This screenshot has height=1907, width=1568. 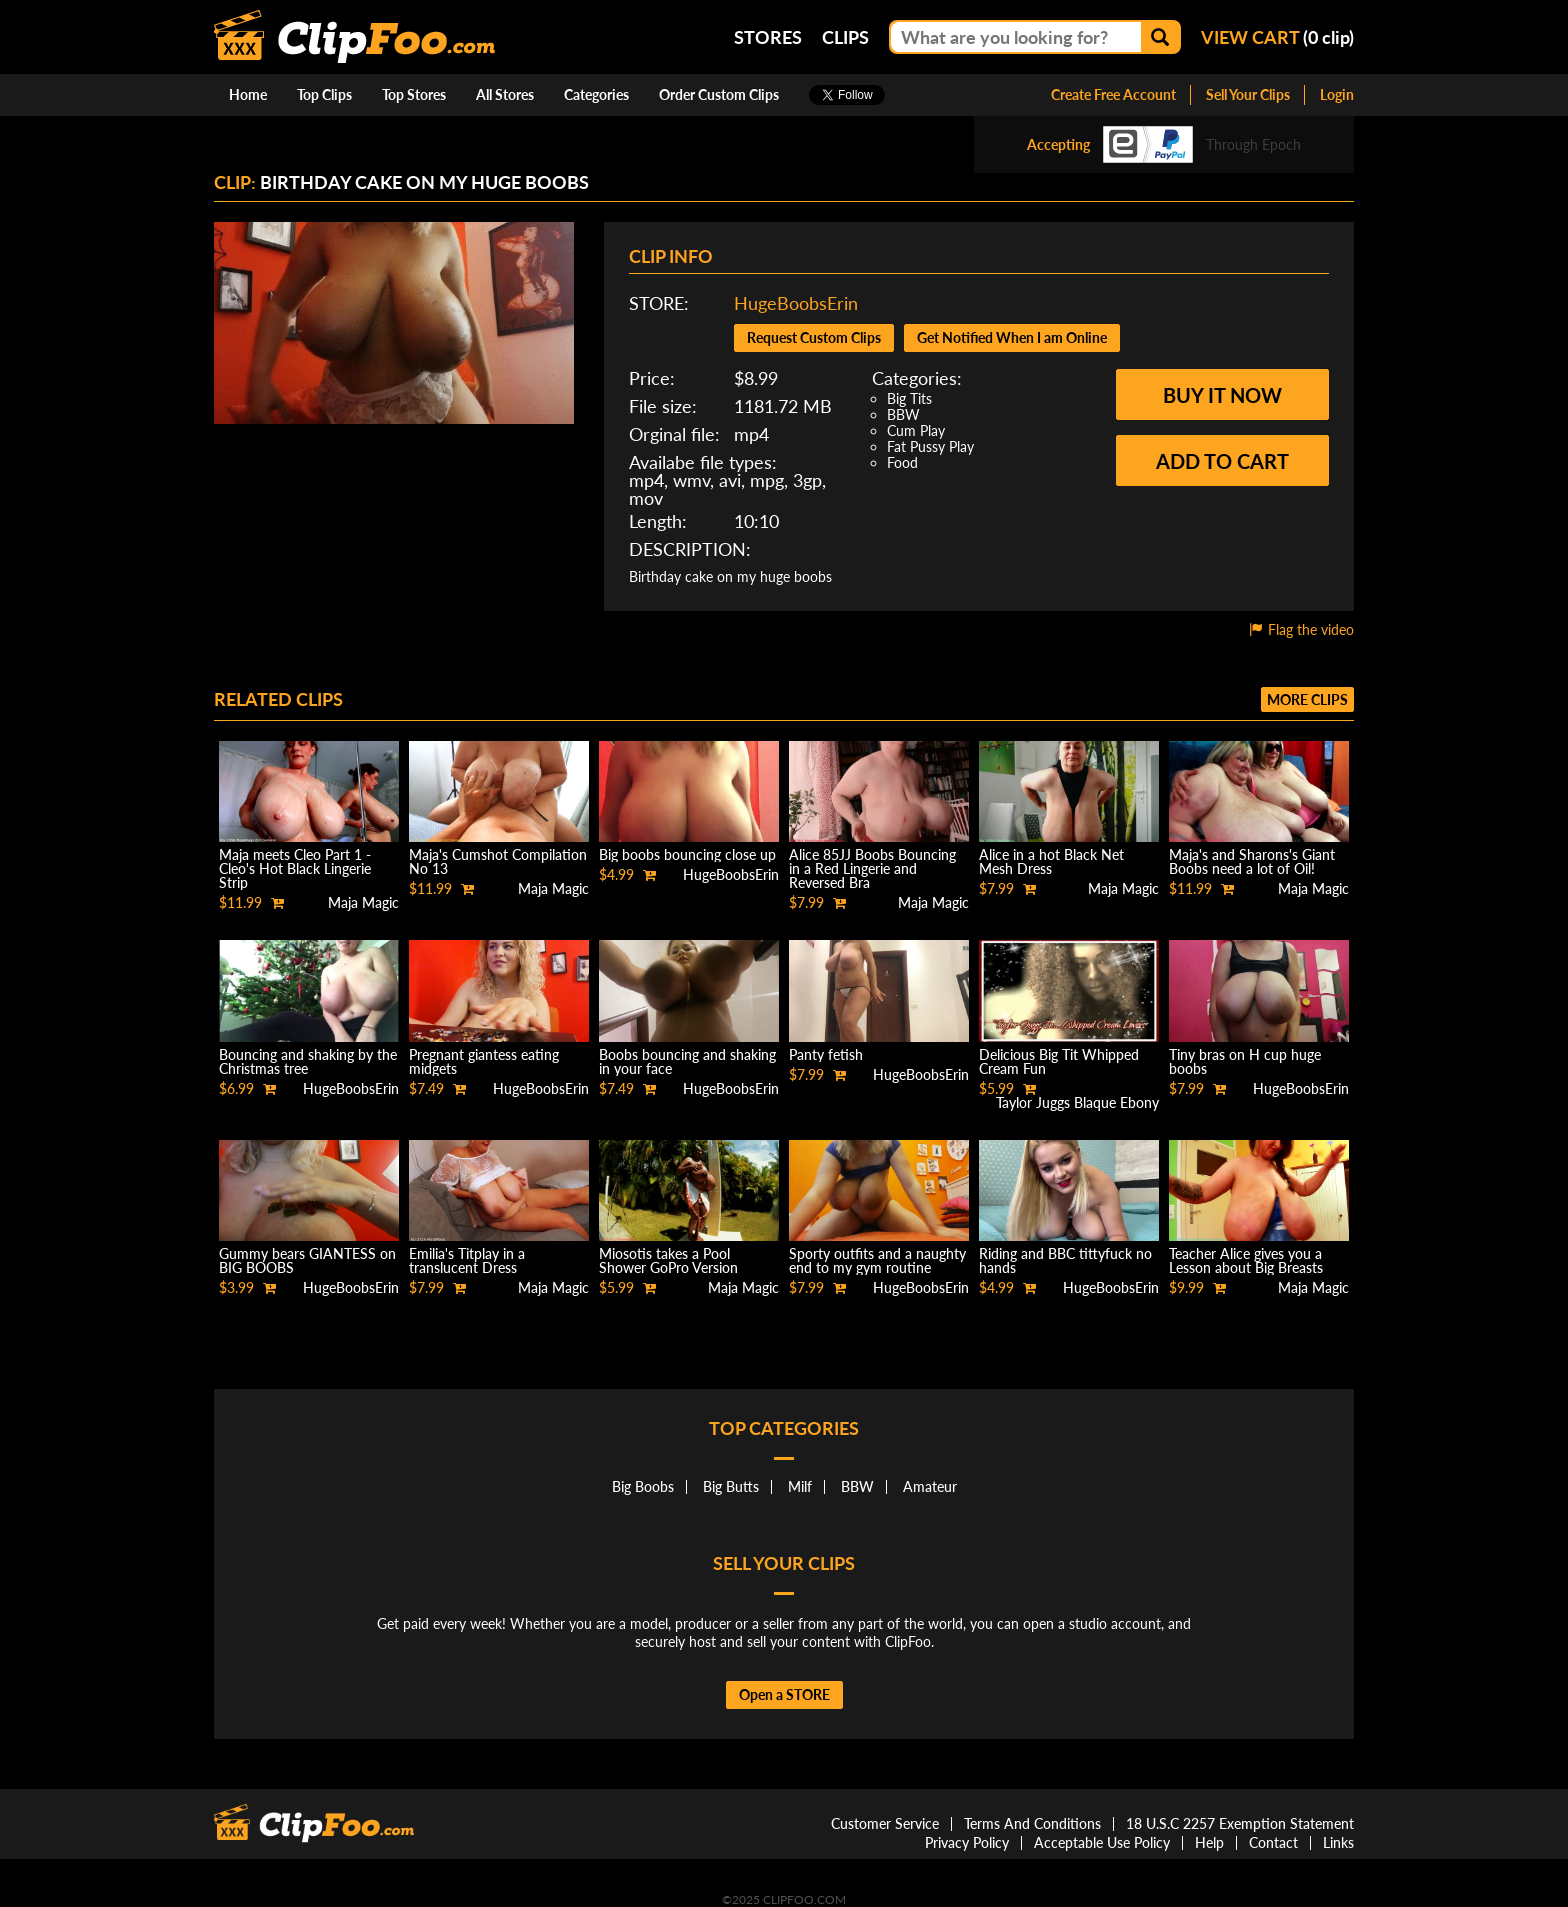 I want to click on Maja's and Sharons's Giant Boobs need a lot of Oil!, so click(x=1252, y=861).